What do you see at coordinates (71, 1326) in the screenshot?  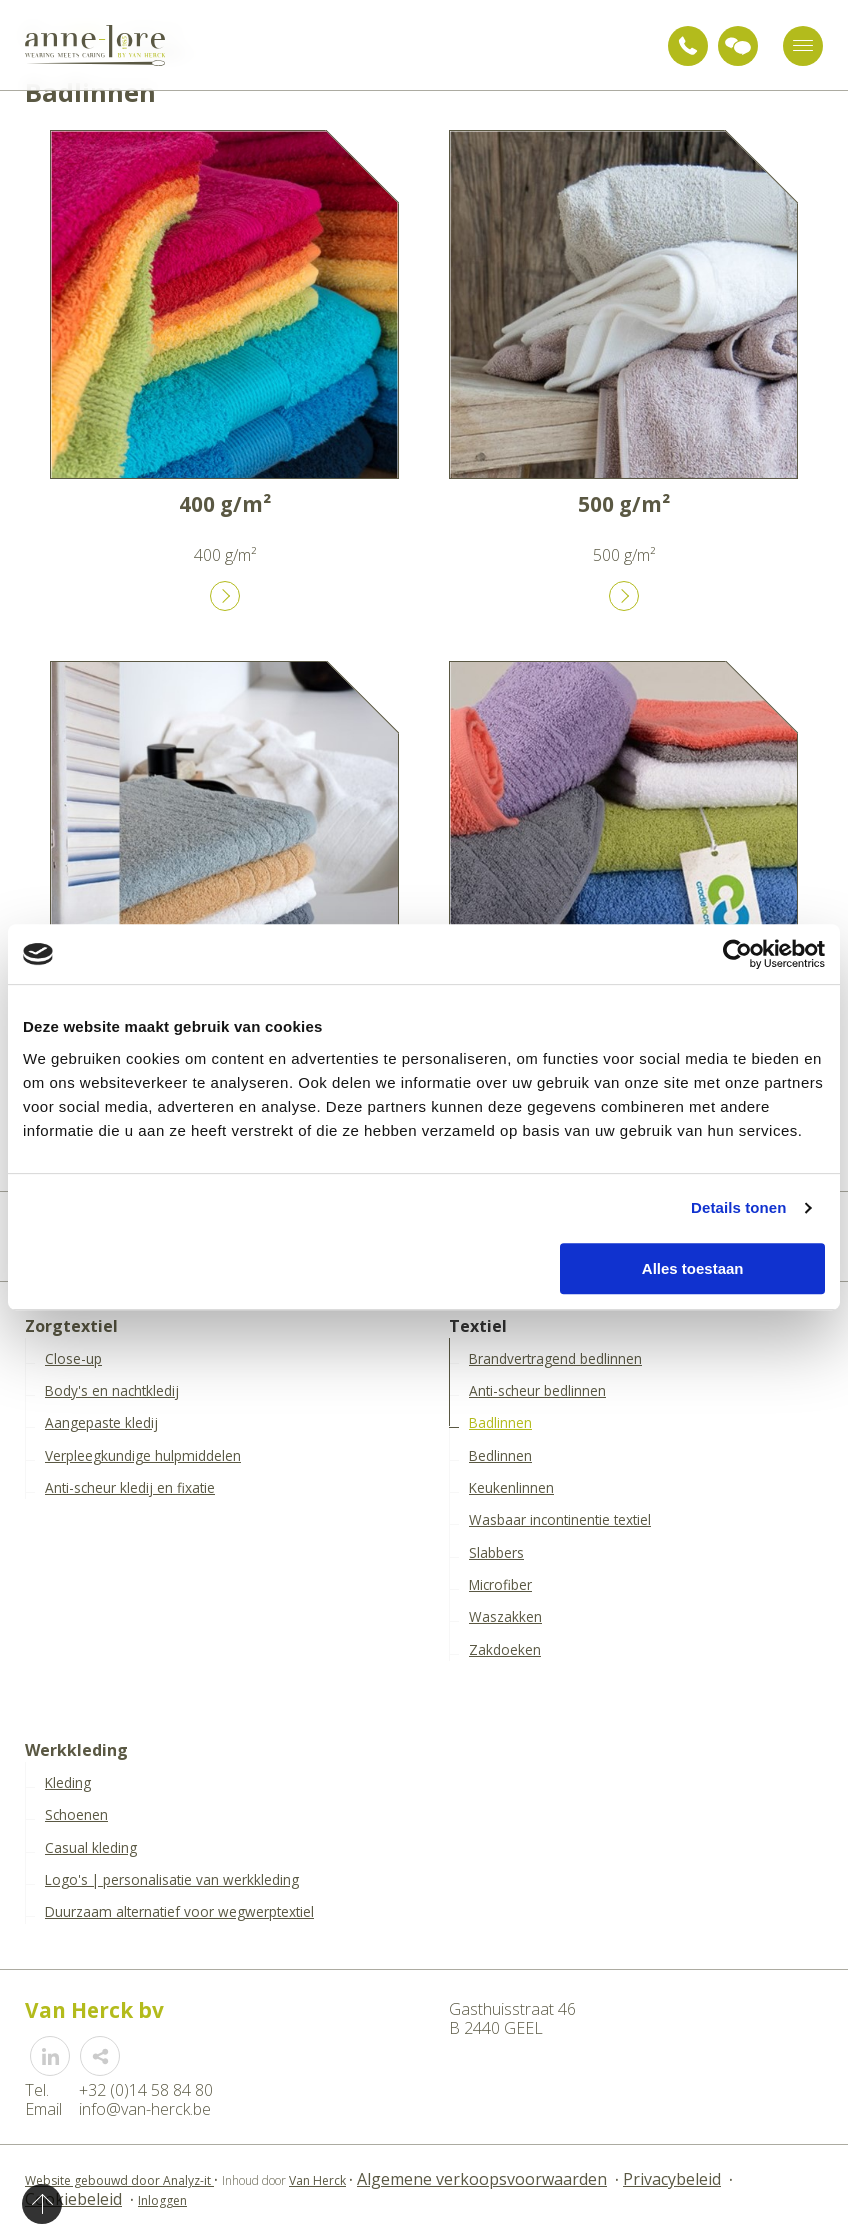 I see `Zorgtextiel` at bounding box center [71, 1326].